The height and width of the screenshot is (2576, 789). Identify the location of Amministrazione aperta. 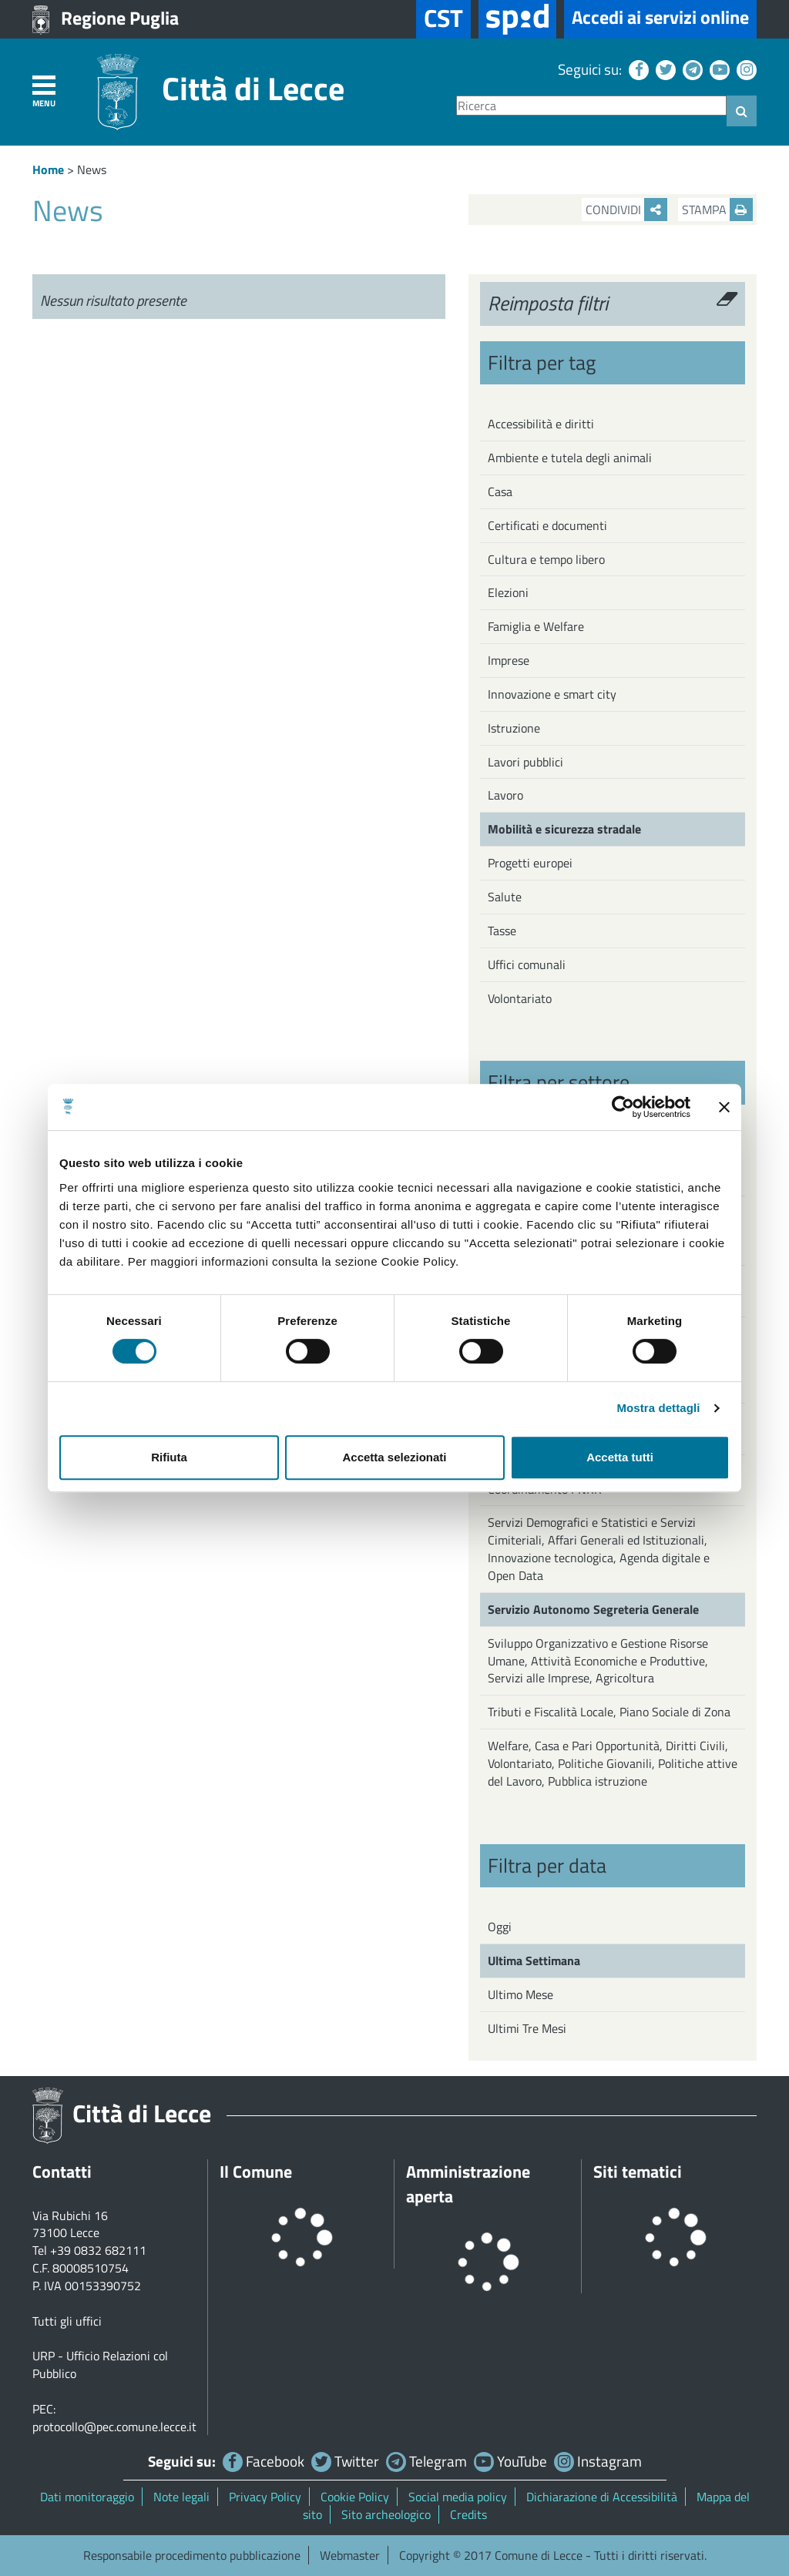
(468, 2183).